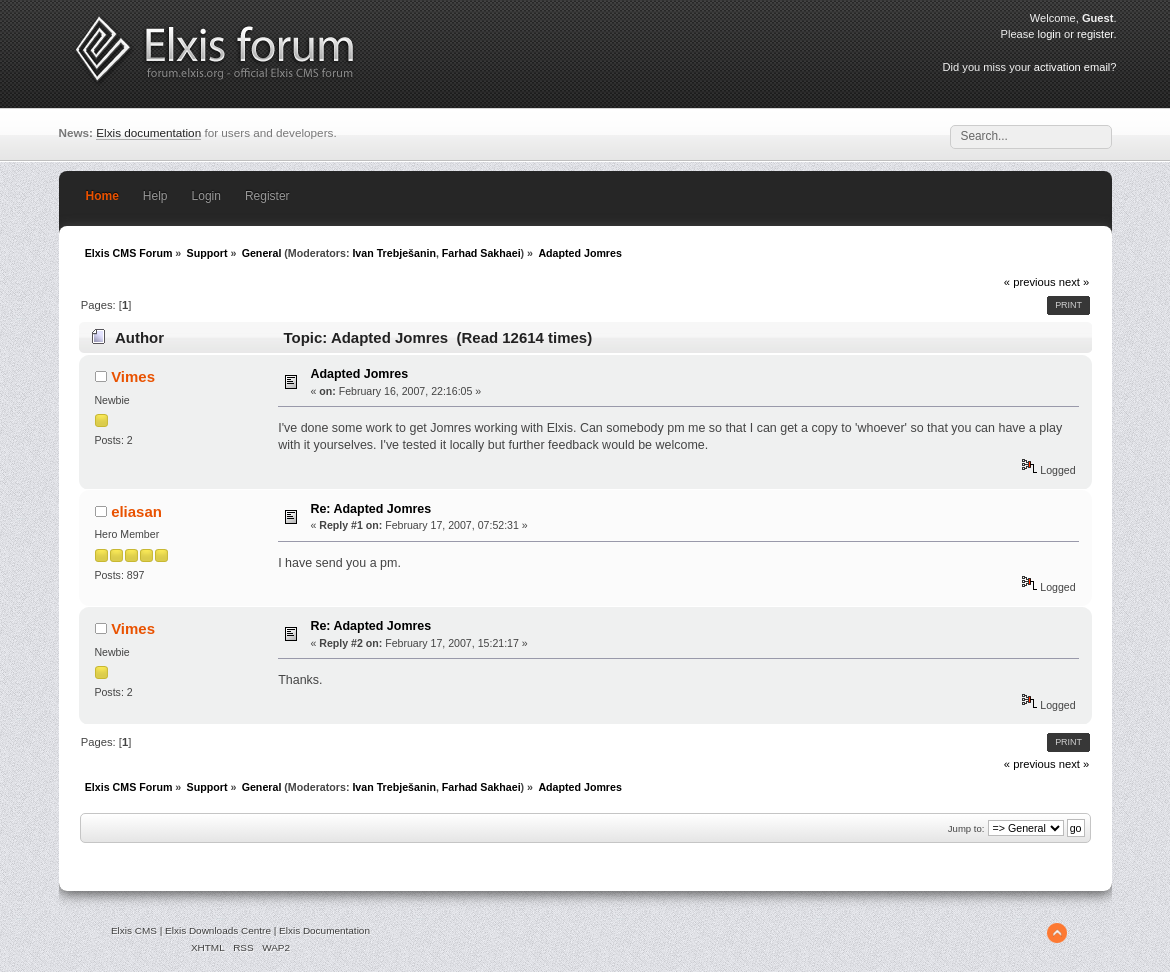  What do you see at coordinates (1072, 67) in the screenshot?
I see `activation email` at bounding box center [1072, 67].